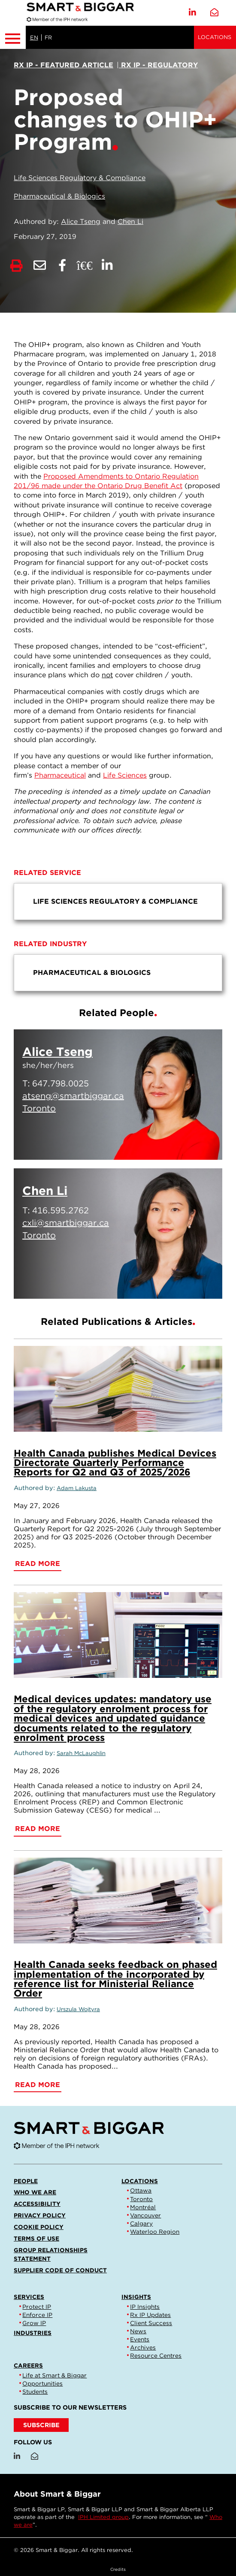 The image size is (236, 2576). I want to click on Resource Centres, so click(156, 2355).